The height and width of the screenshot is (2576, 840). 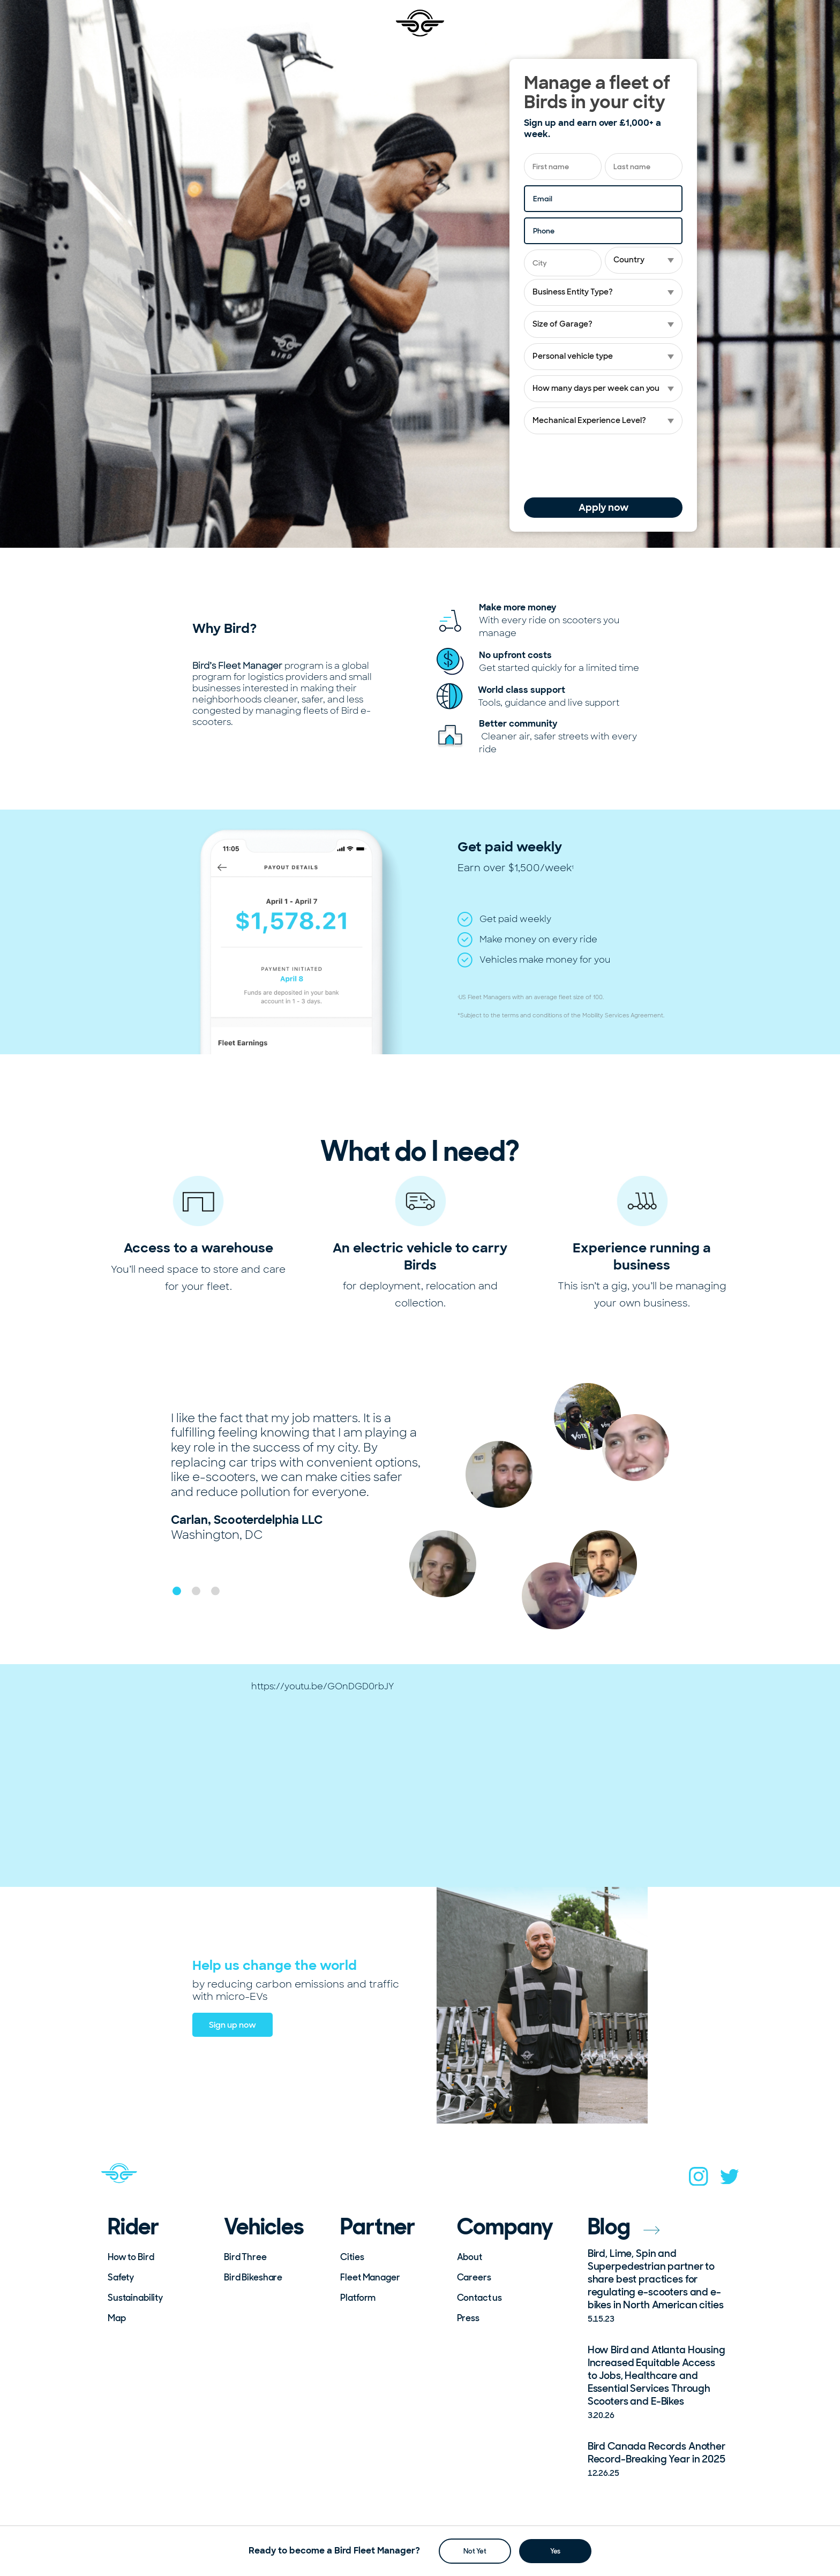 What do you see at coordinates (474, 2551) in the screenshot?
I see `Not Yet` at bounding box center [474, 2551].